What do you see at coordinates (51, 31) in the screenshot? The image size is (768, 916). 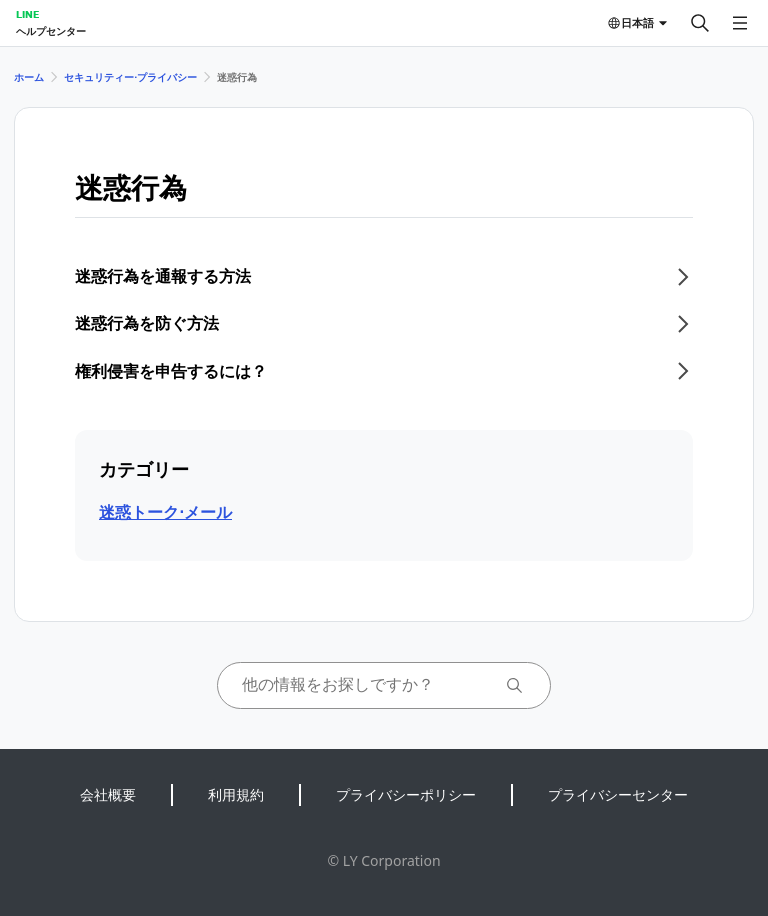 I see `ヘルプセンター` at bounding box center [51, 31].